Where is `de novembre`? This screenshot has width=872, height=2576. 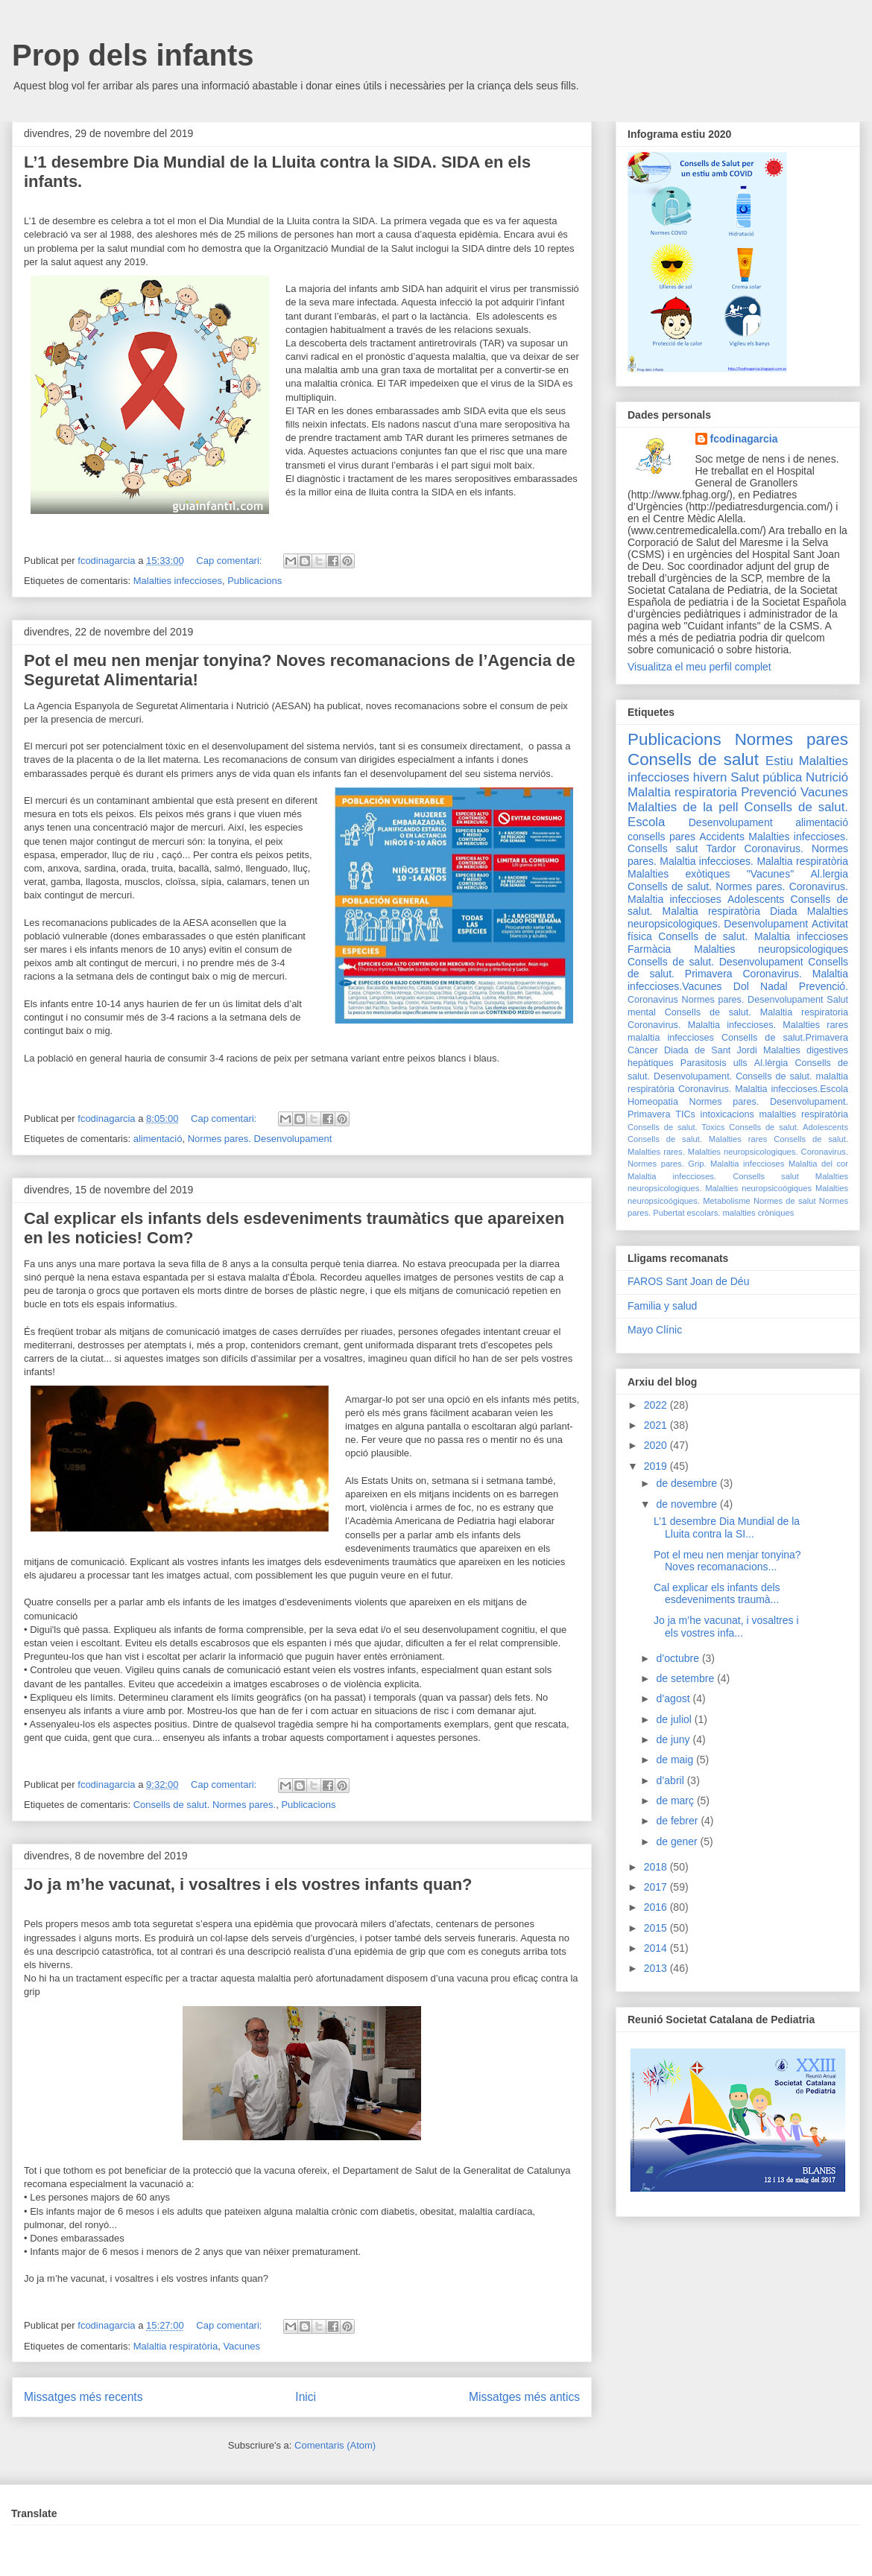
de novembre is located at coordinates (688, 1504).